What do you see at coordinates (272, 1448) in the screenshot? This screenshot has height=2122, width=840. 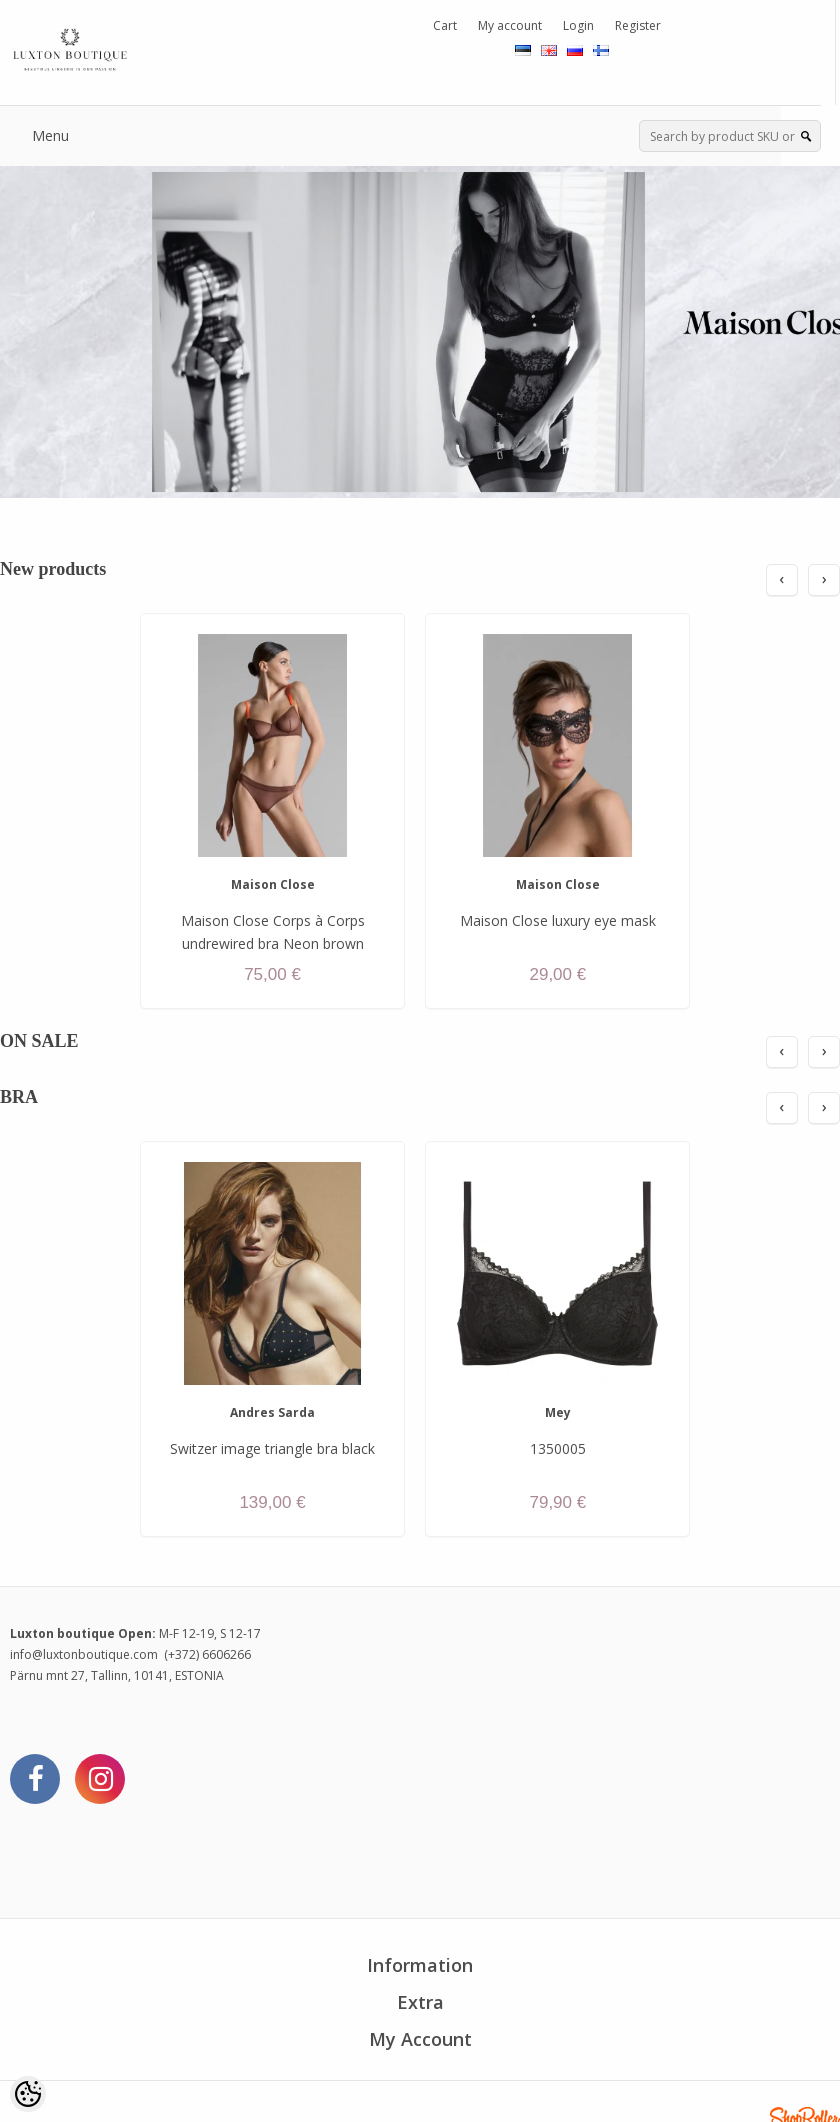 I see `Switzer image triangle bra black` at bounding box center [272, 1448].